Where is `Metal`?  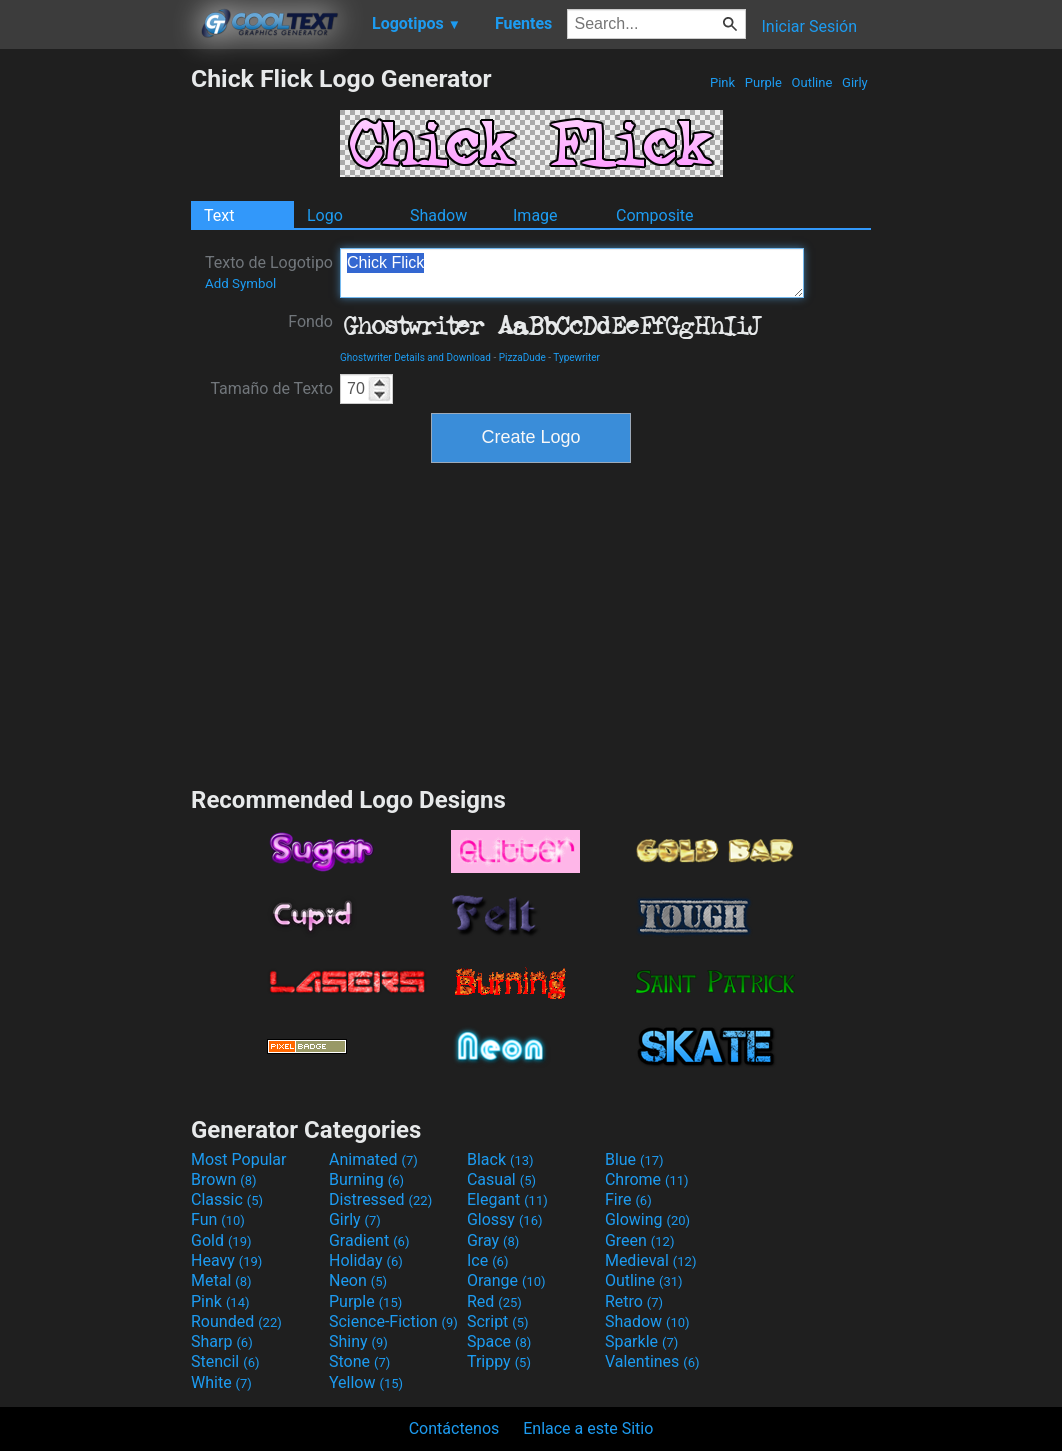 Metal is located at coordinates (221, 1280).